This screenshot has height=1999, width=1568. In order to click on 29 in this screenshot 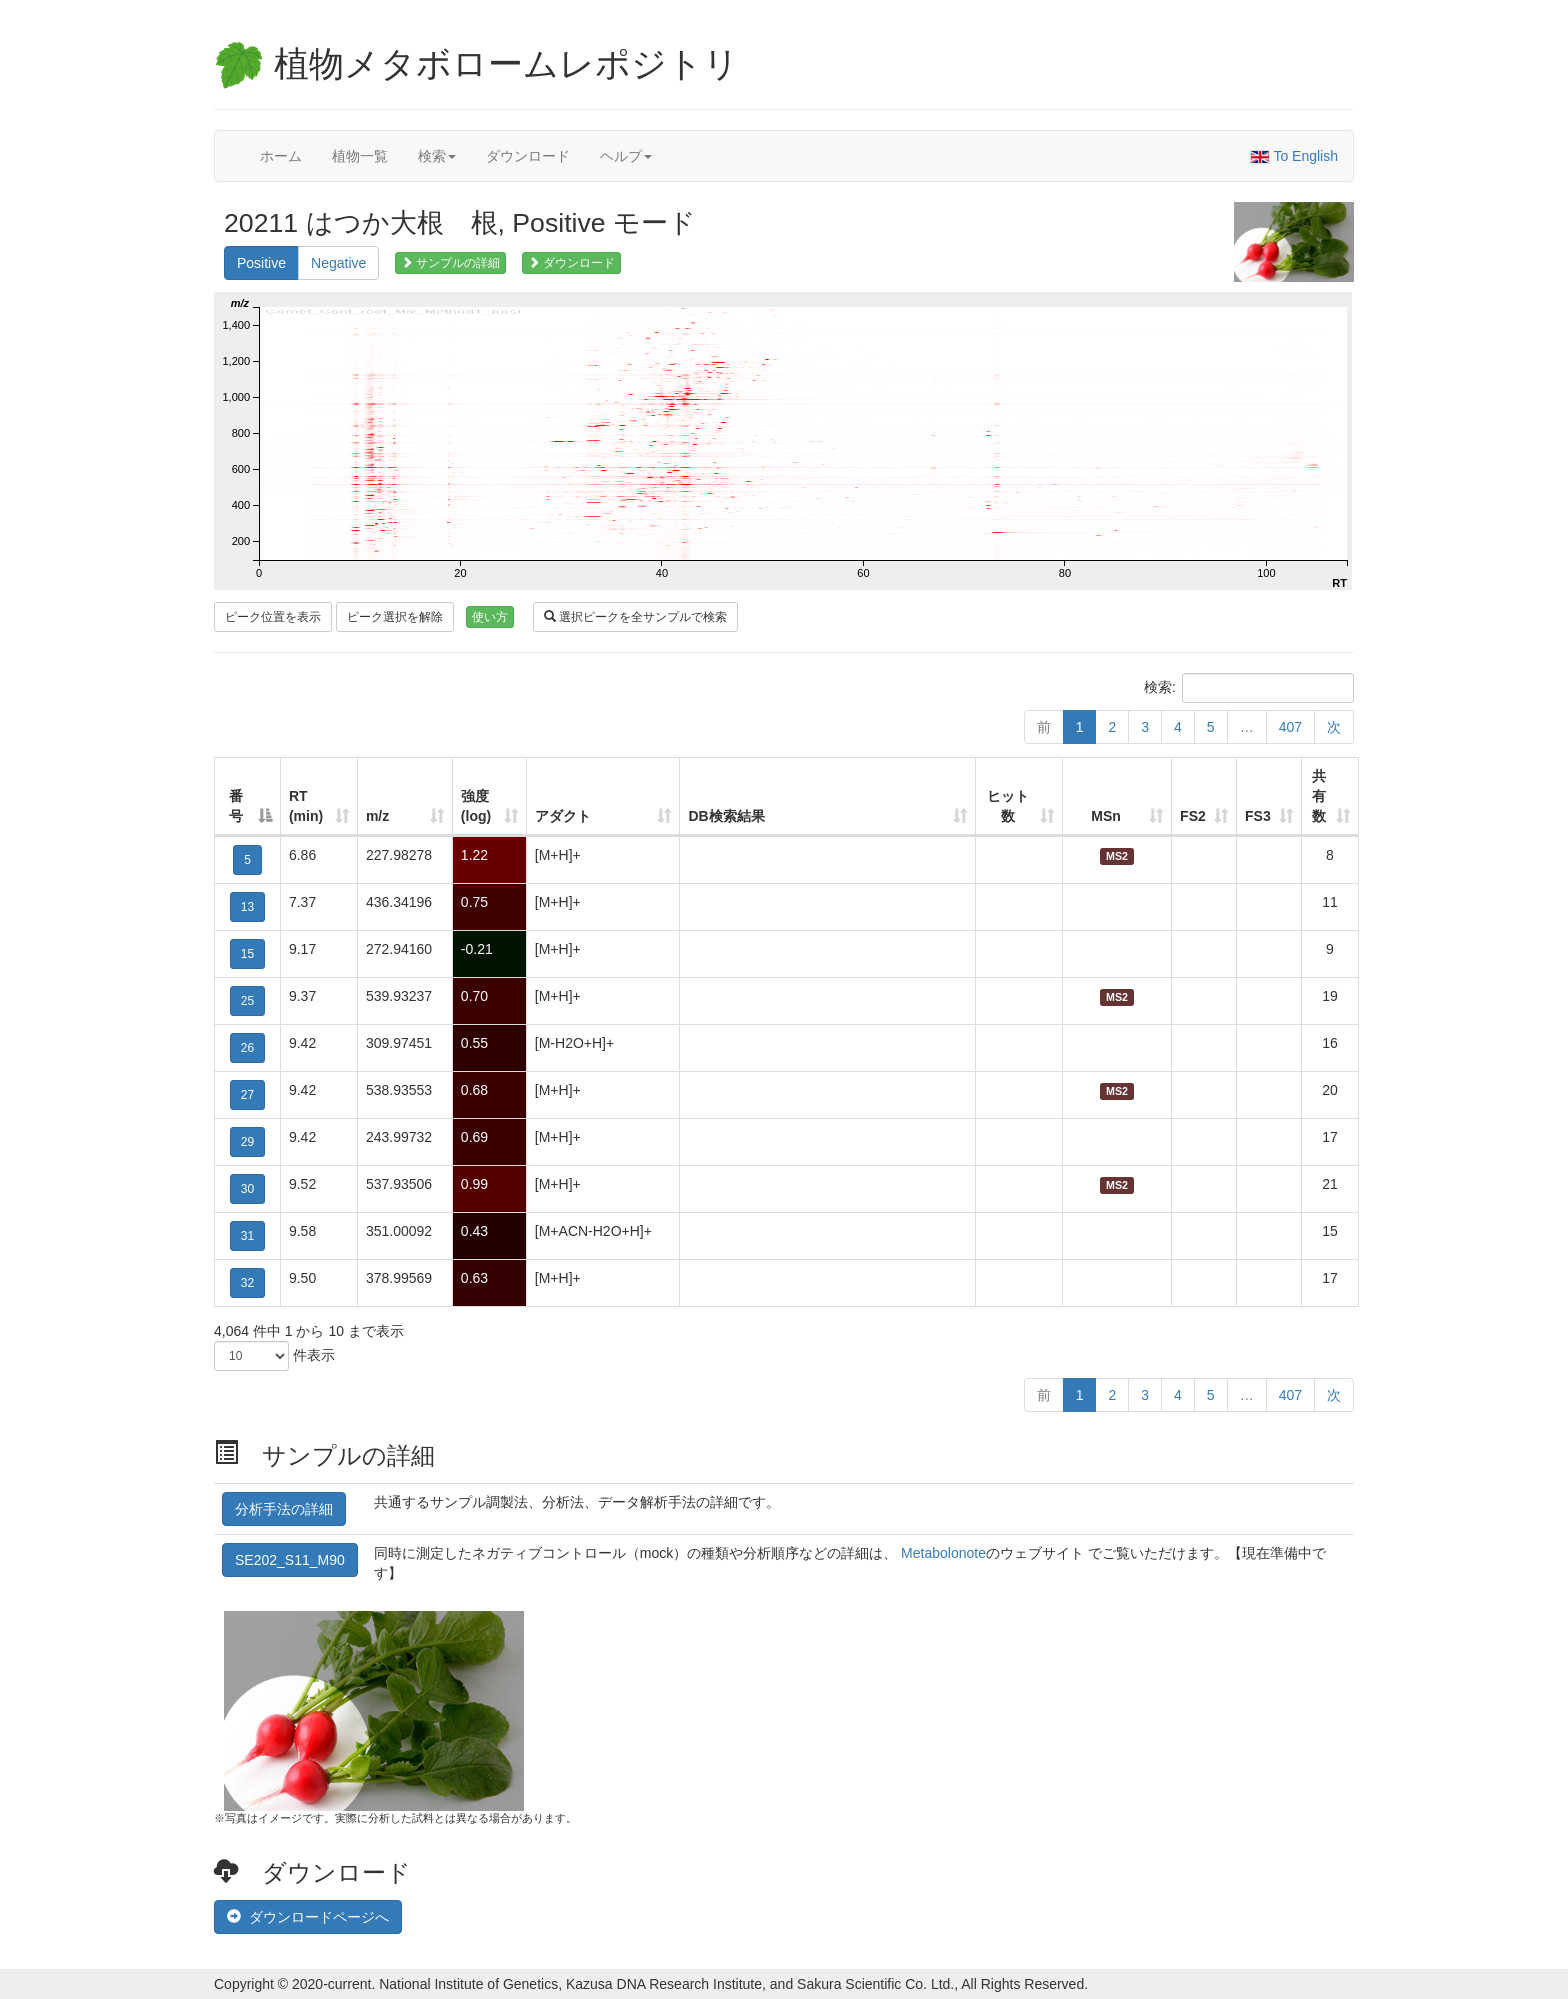, I will do `click(247, 1142)`.